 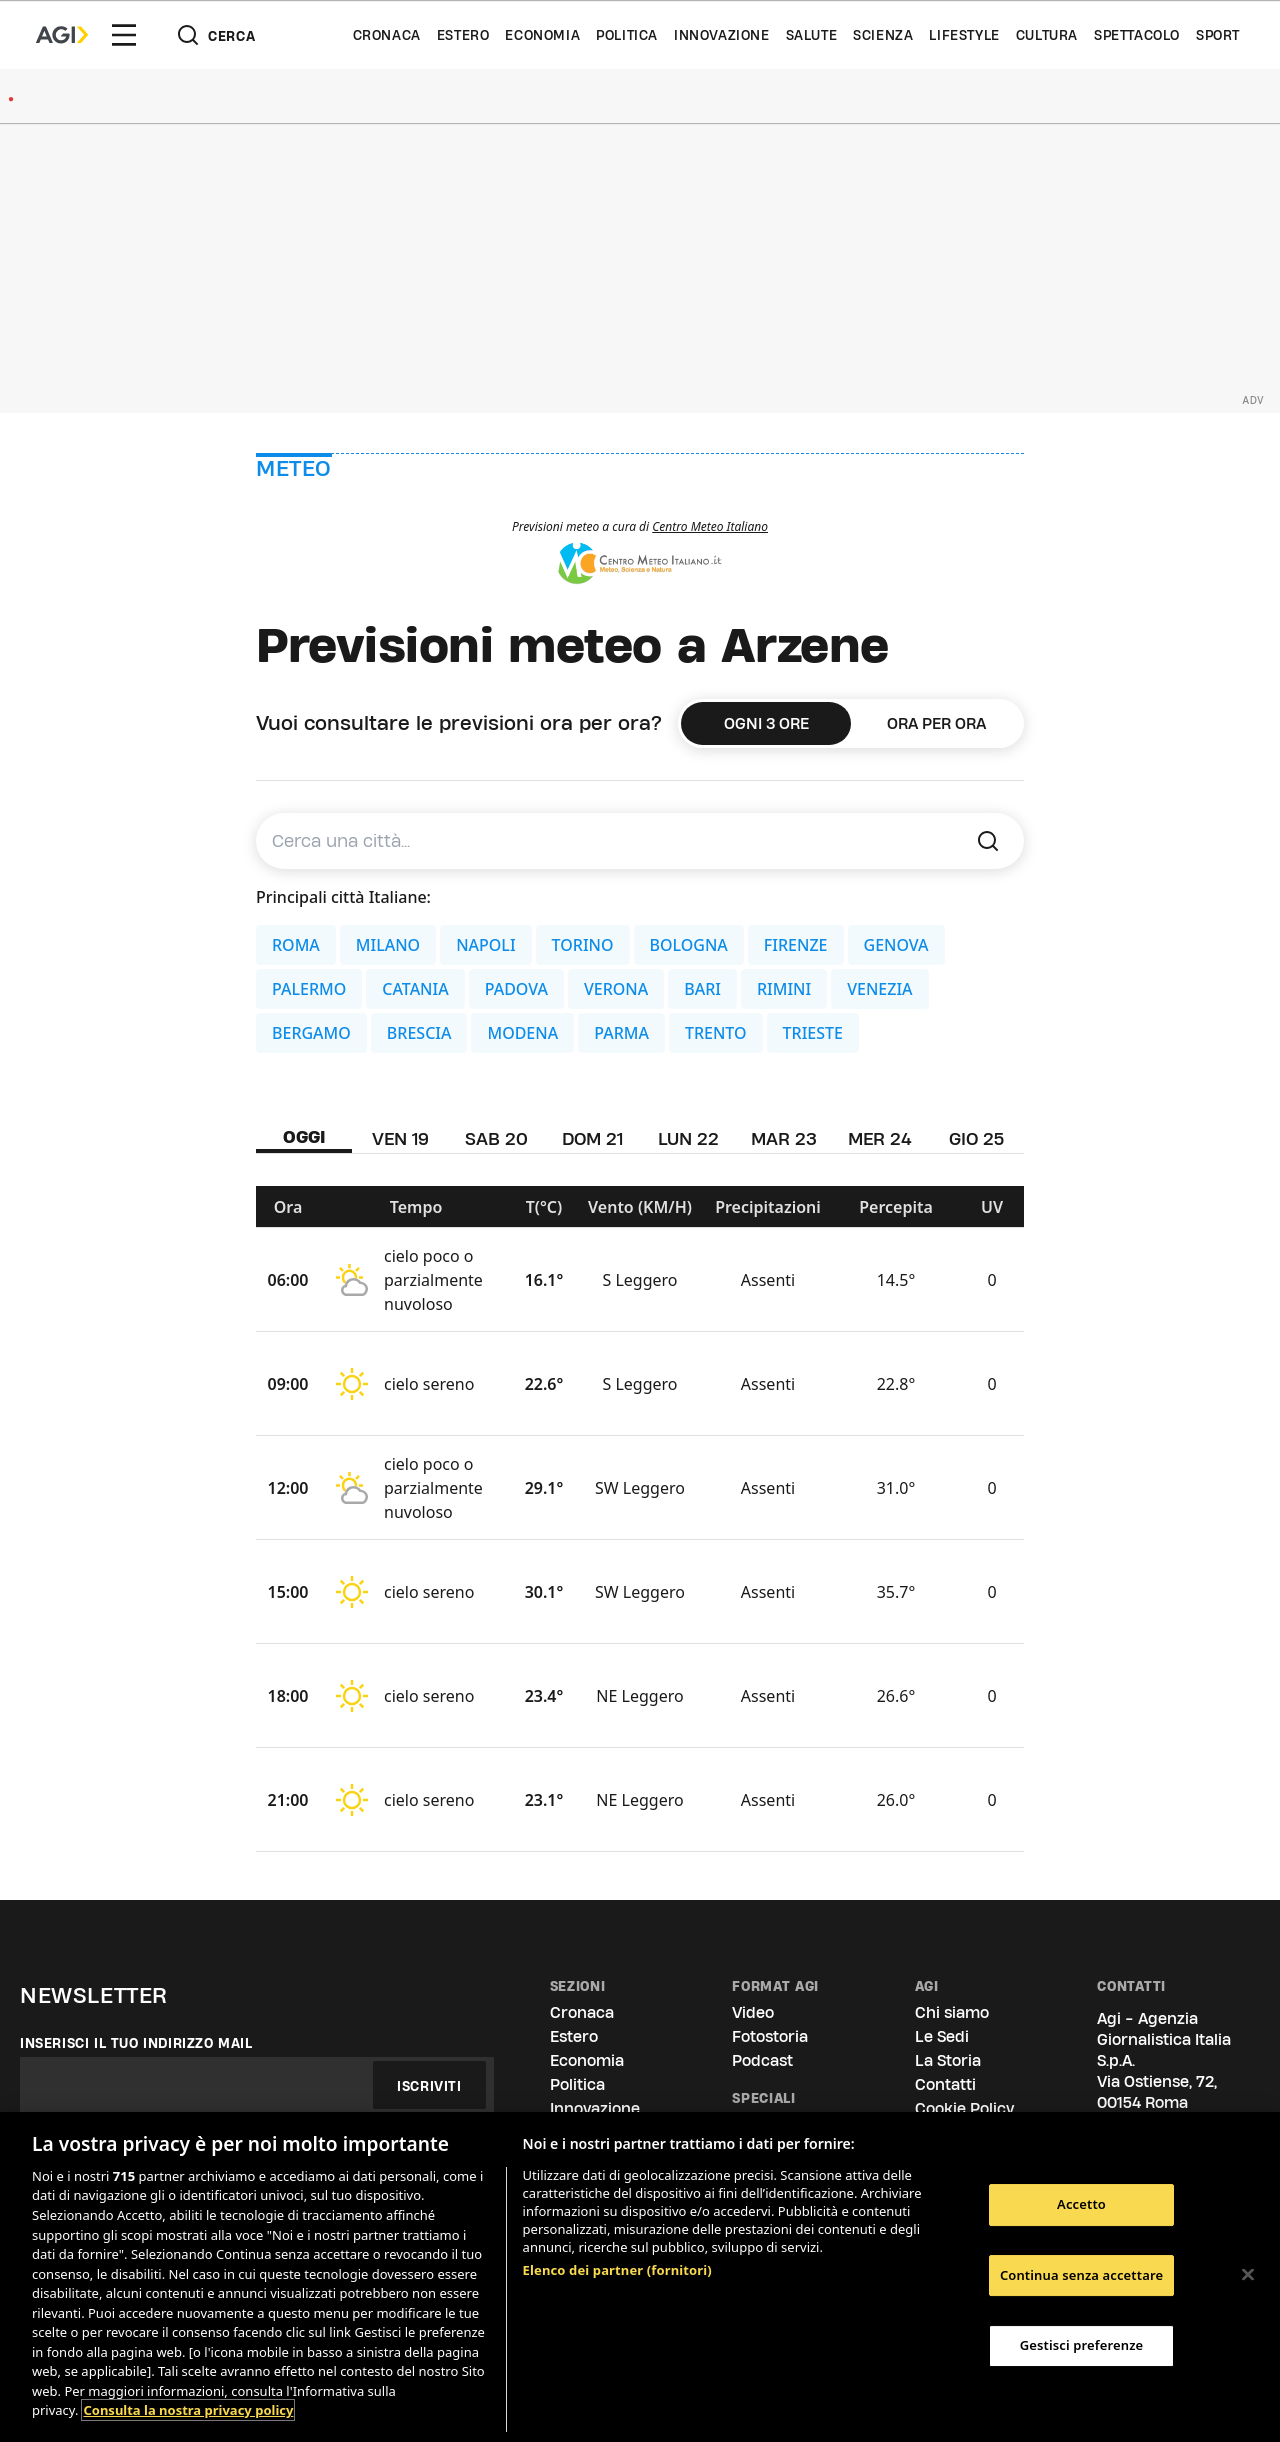 What do you see at coordinates (688, 1138) in the screenshot?
I see `LUN 22` at bounding box center [688, 1138].